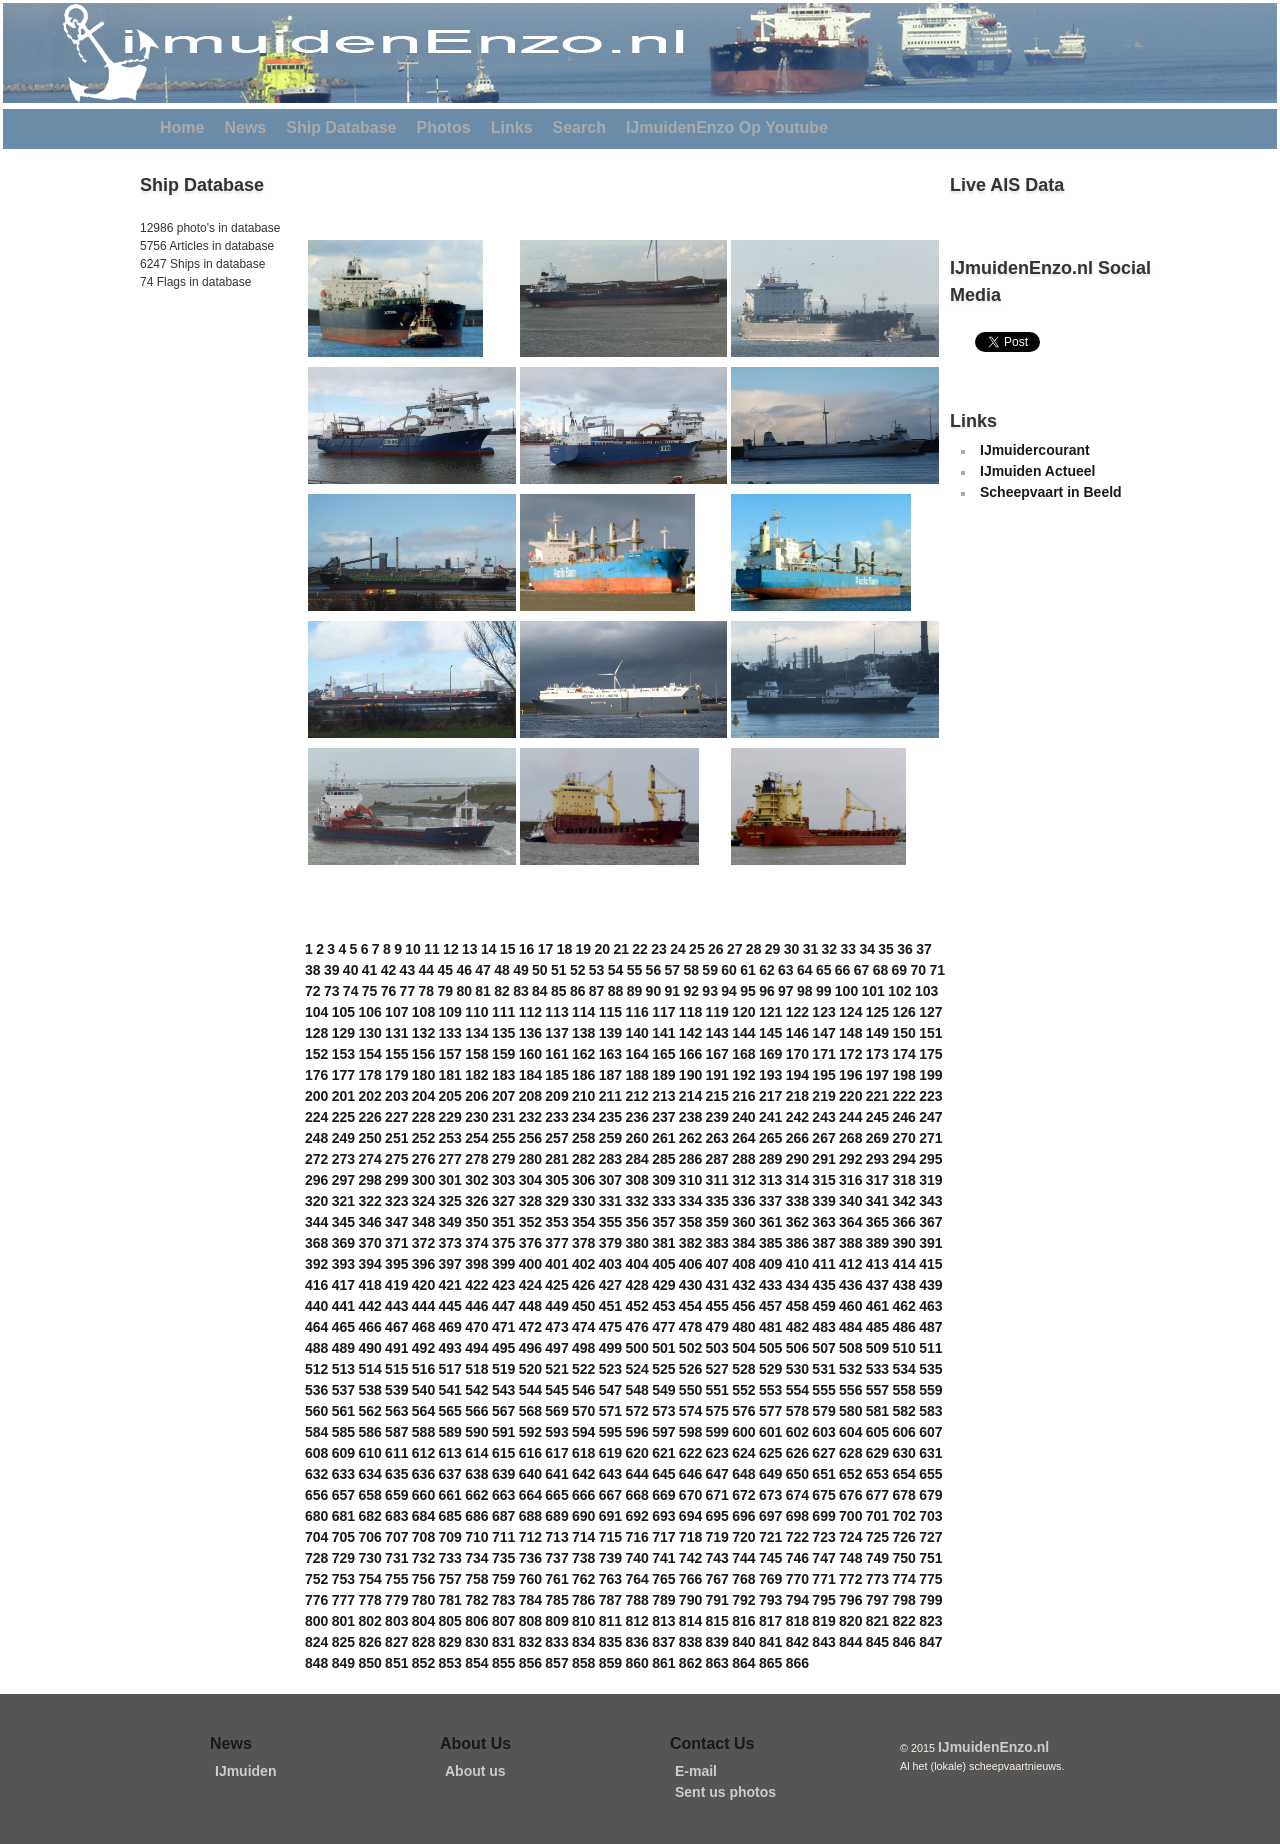 The width and height of the screenshot is (1280, 1844). What do you see at coordinates (717, 1579) in the screenshot?
I see `767` at bounding box center [717, 1579].